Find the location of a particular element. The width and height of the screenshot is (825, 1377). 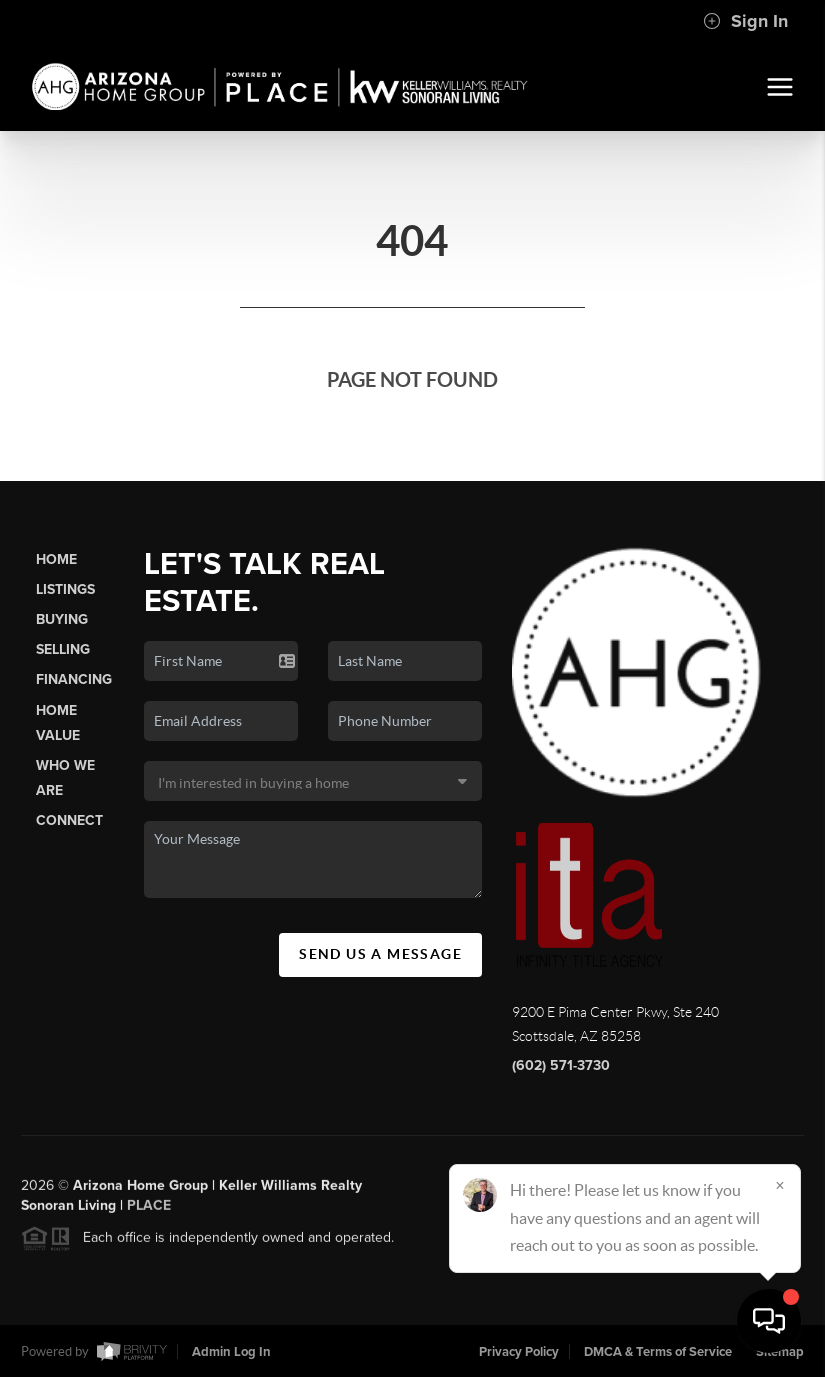

[Close] is located at coordinates (780, 1185).